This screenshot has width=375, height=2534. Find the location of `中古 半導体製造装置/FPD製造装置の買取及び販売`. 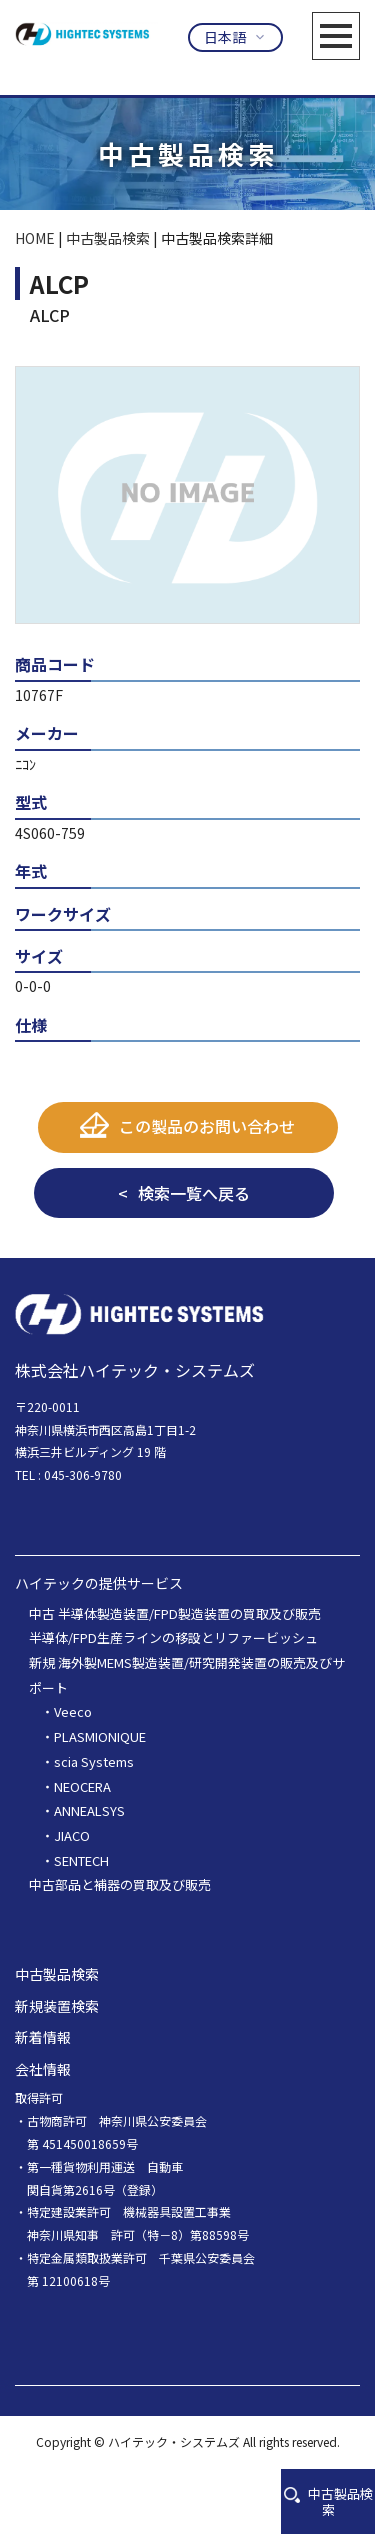

中古 半導体製造装置/FPD製造装置の買取及び販売 is located at coordinates (175, 1613).